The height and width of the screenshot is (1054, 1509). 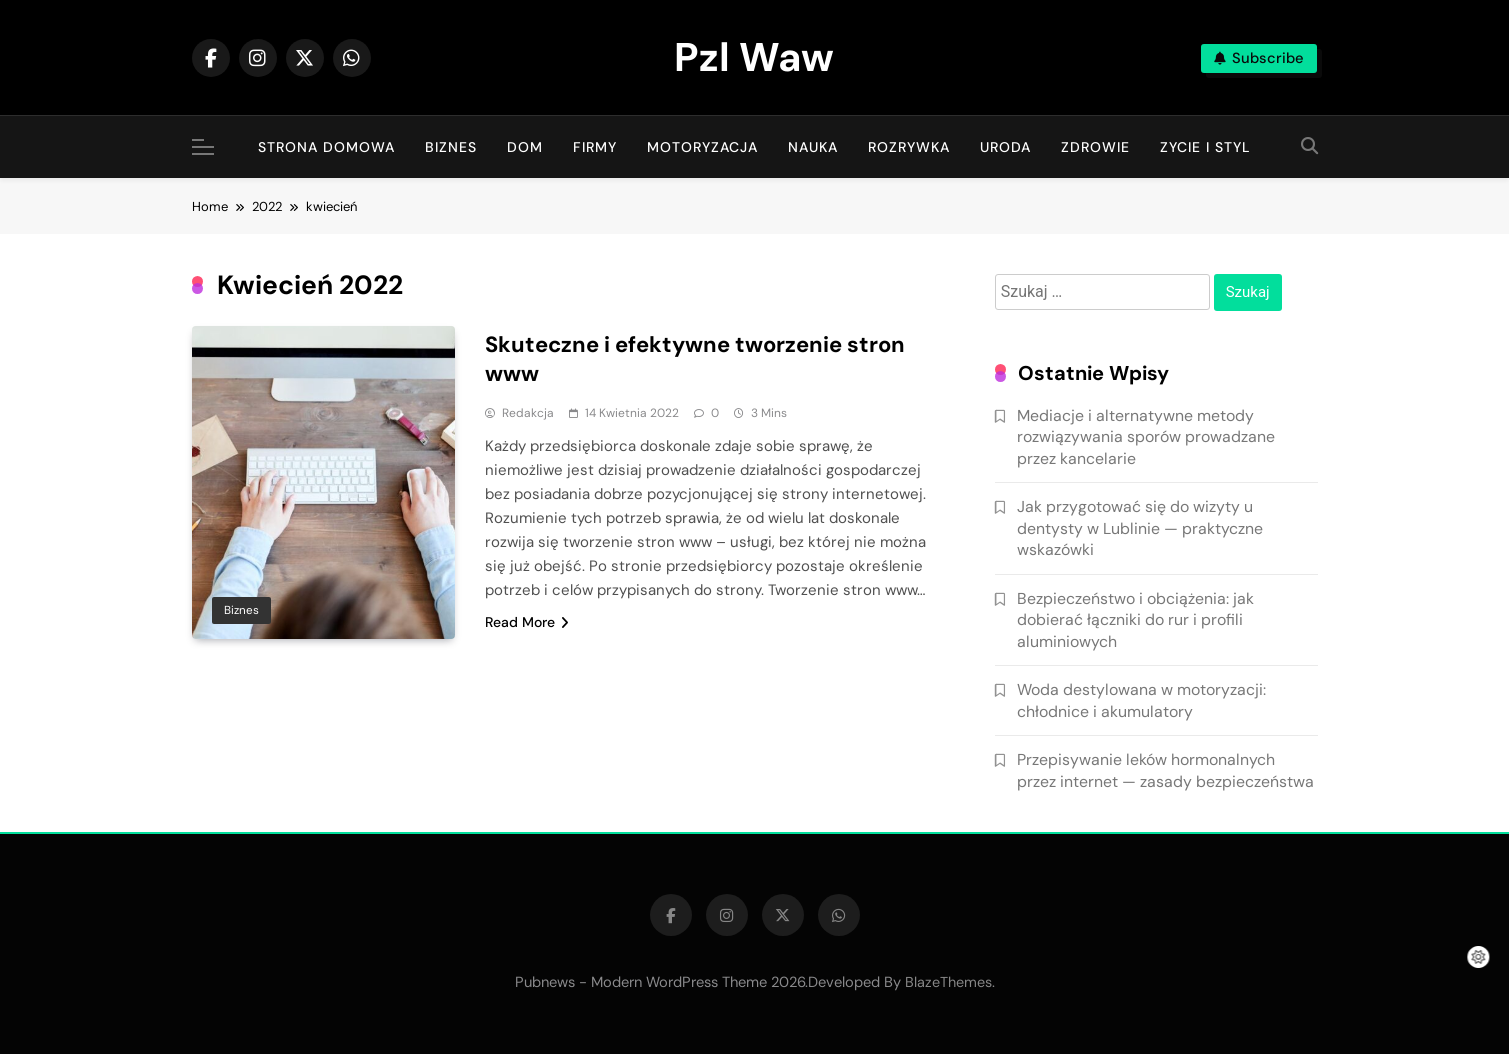 I want to click on Dom, so click(x=525, y=147).